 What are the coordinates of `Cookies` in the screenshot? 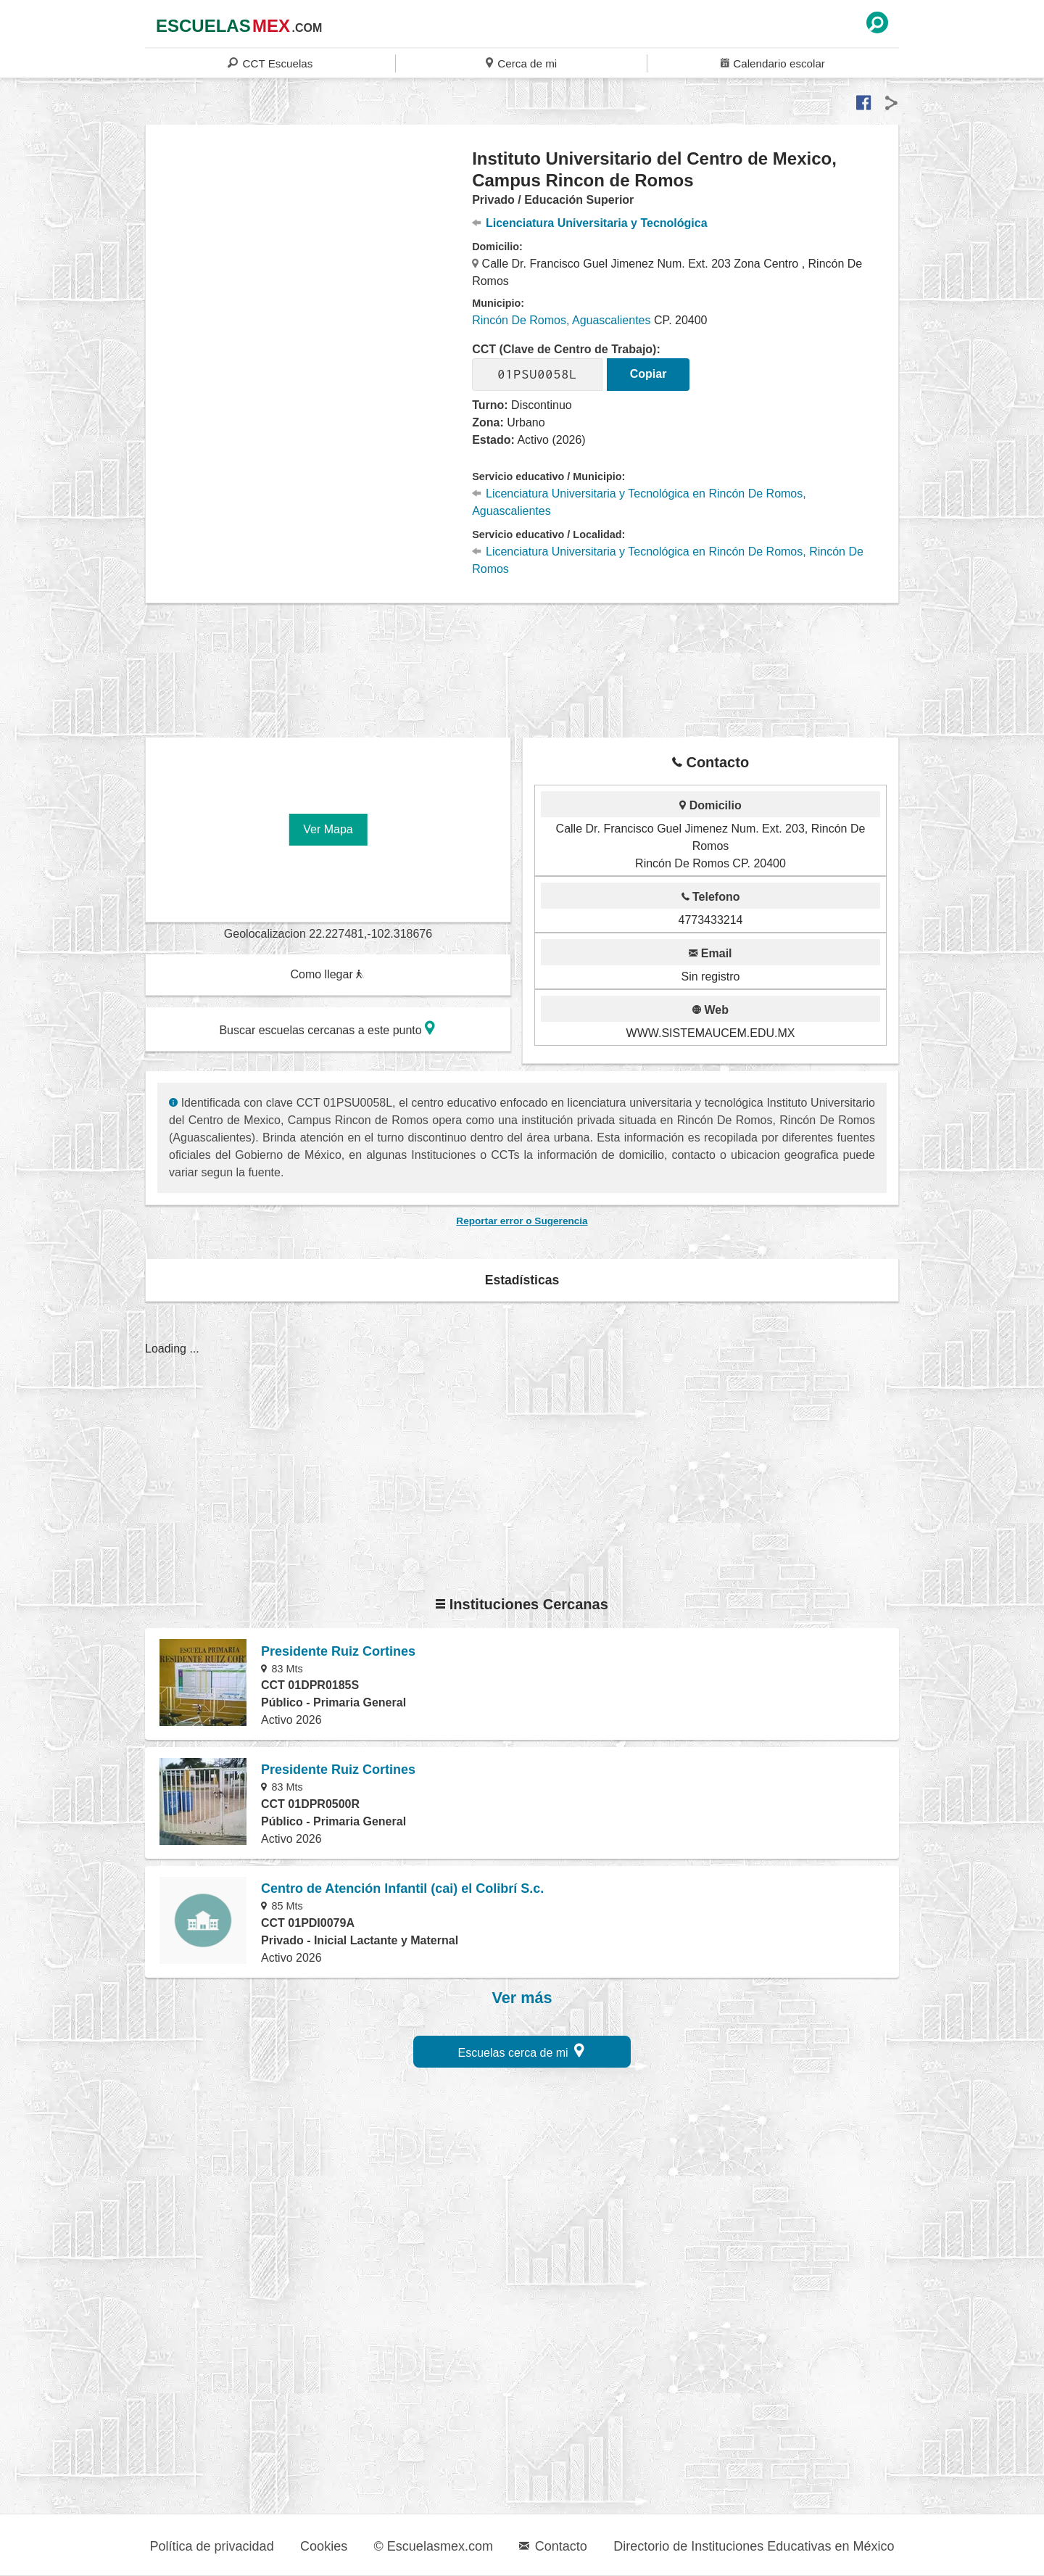 It's located at (323, 2546).